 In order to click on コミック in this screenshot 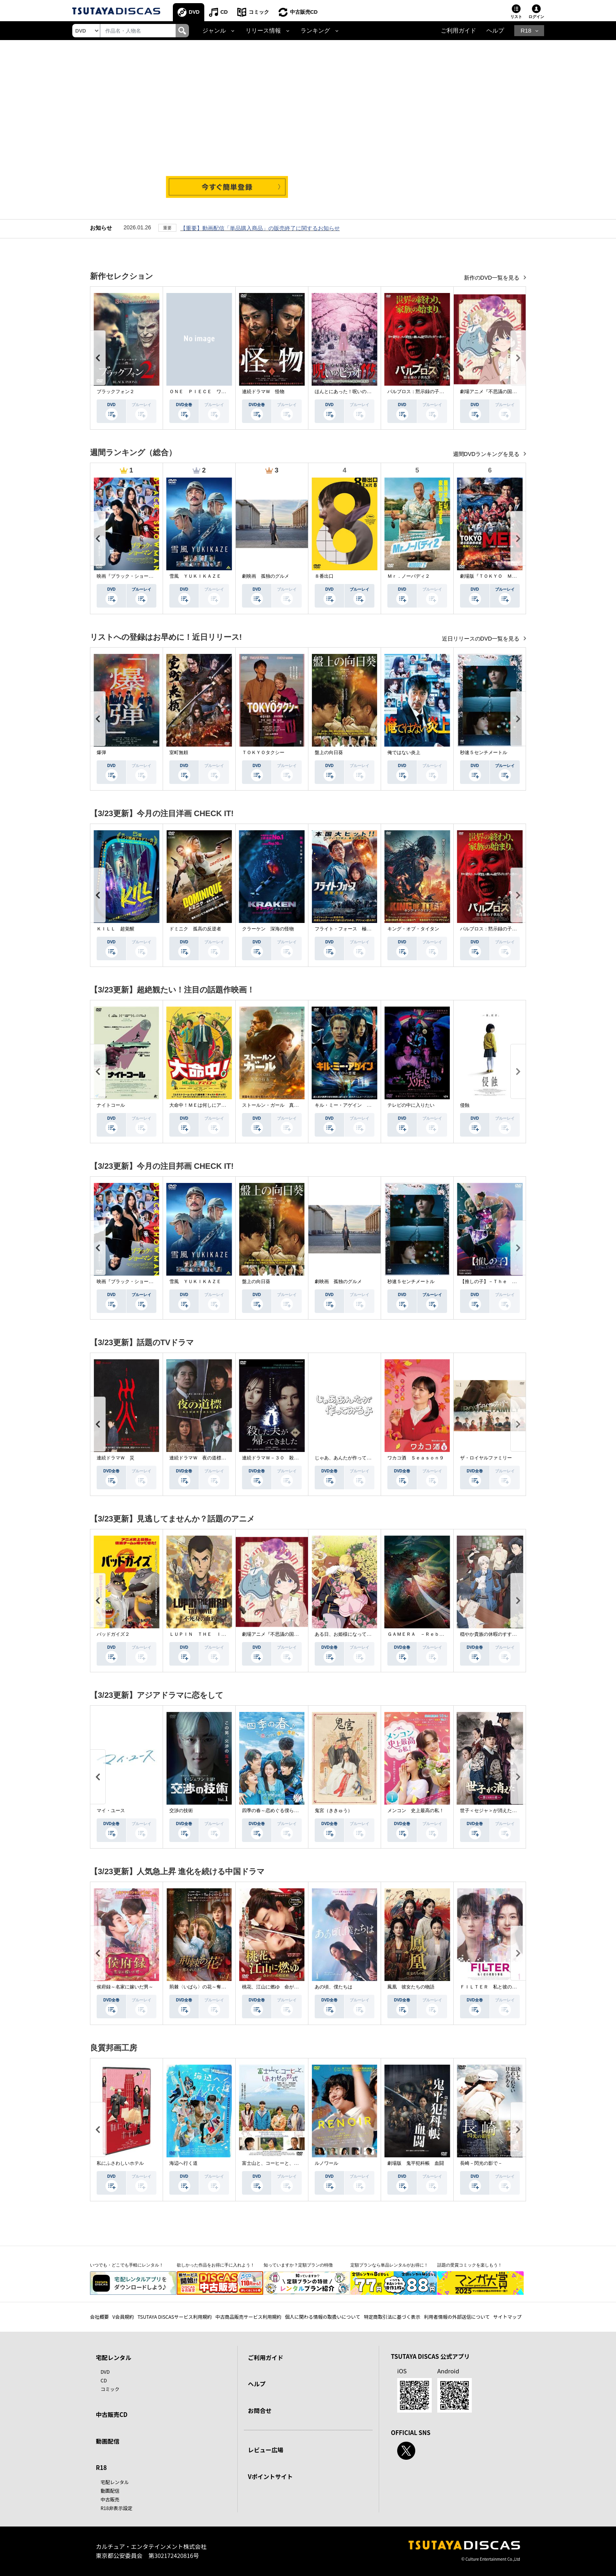, I will do `click(259, 12)`.